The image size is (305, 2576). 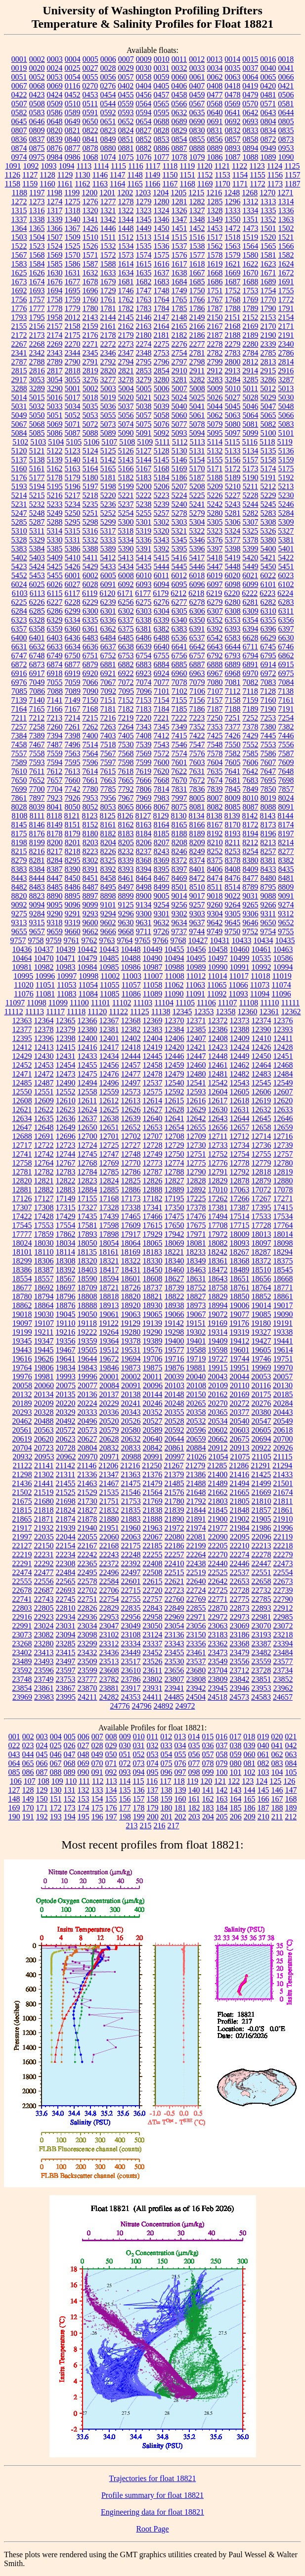 What do you see at coordinates (261, 1172) in the screenshot?
I see `12818` at bounding box center [261, 1172].